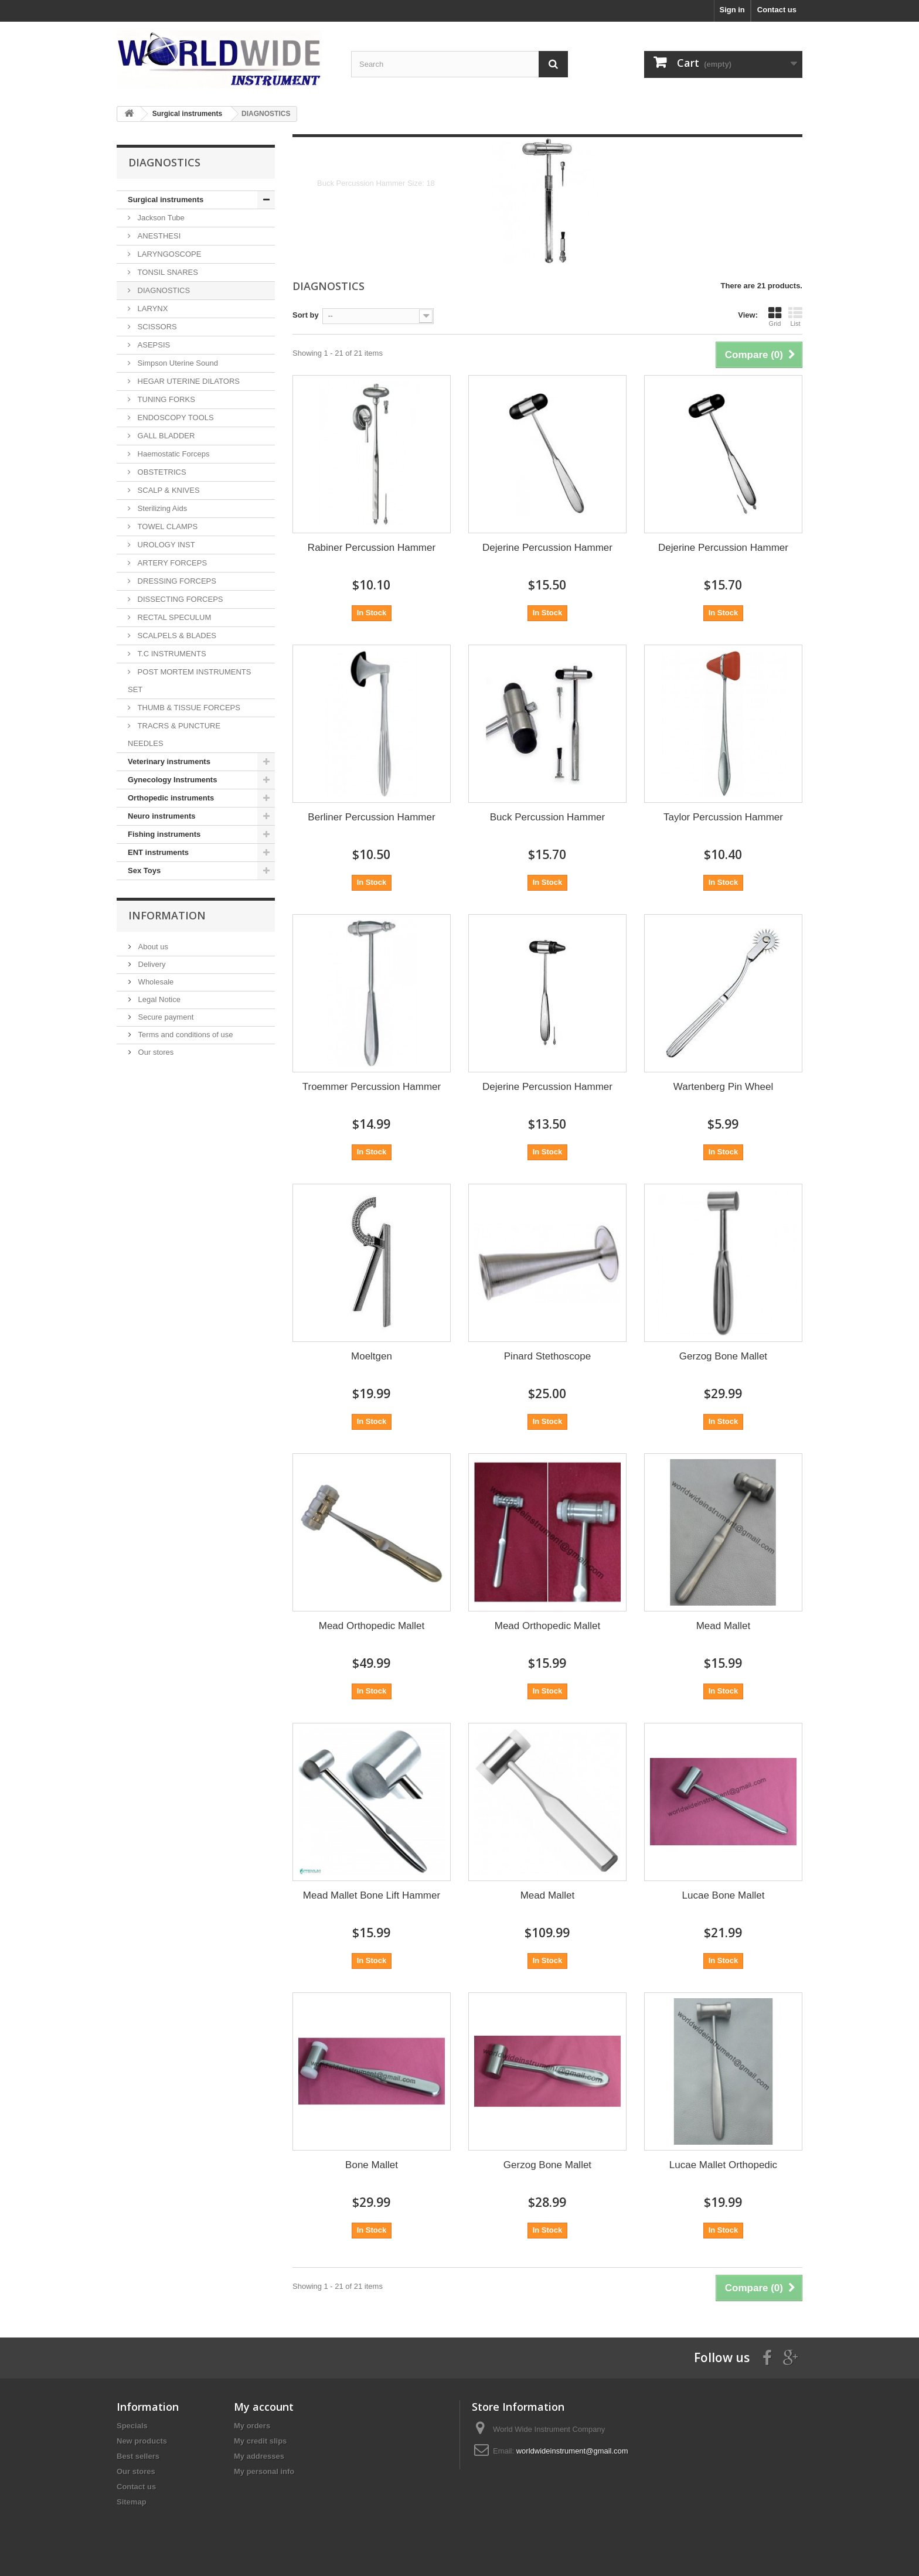 The width and height of the screenshot is (919, 2576). I want to click on Specials, so click(132, 2425).